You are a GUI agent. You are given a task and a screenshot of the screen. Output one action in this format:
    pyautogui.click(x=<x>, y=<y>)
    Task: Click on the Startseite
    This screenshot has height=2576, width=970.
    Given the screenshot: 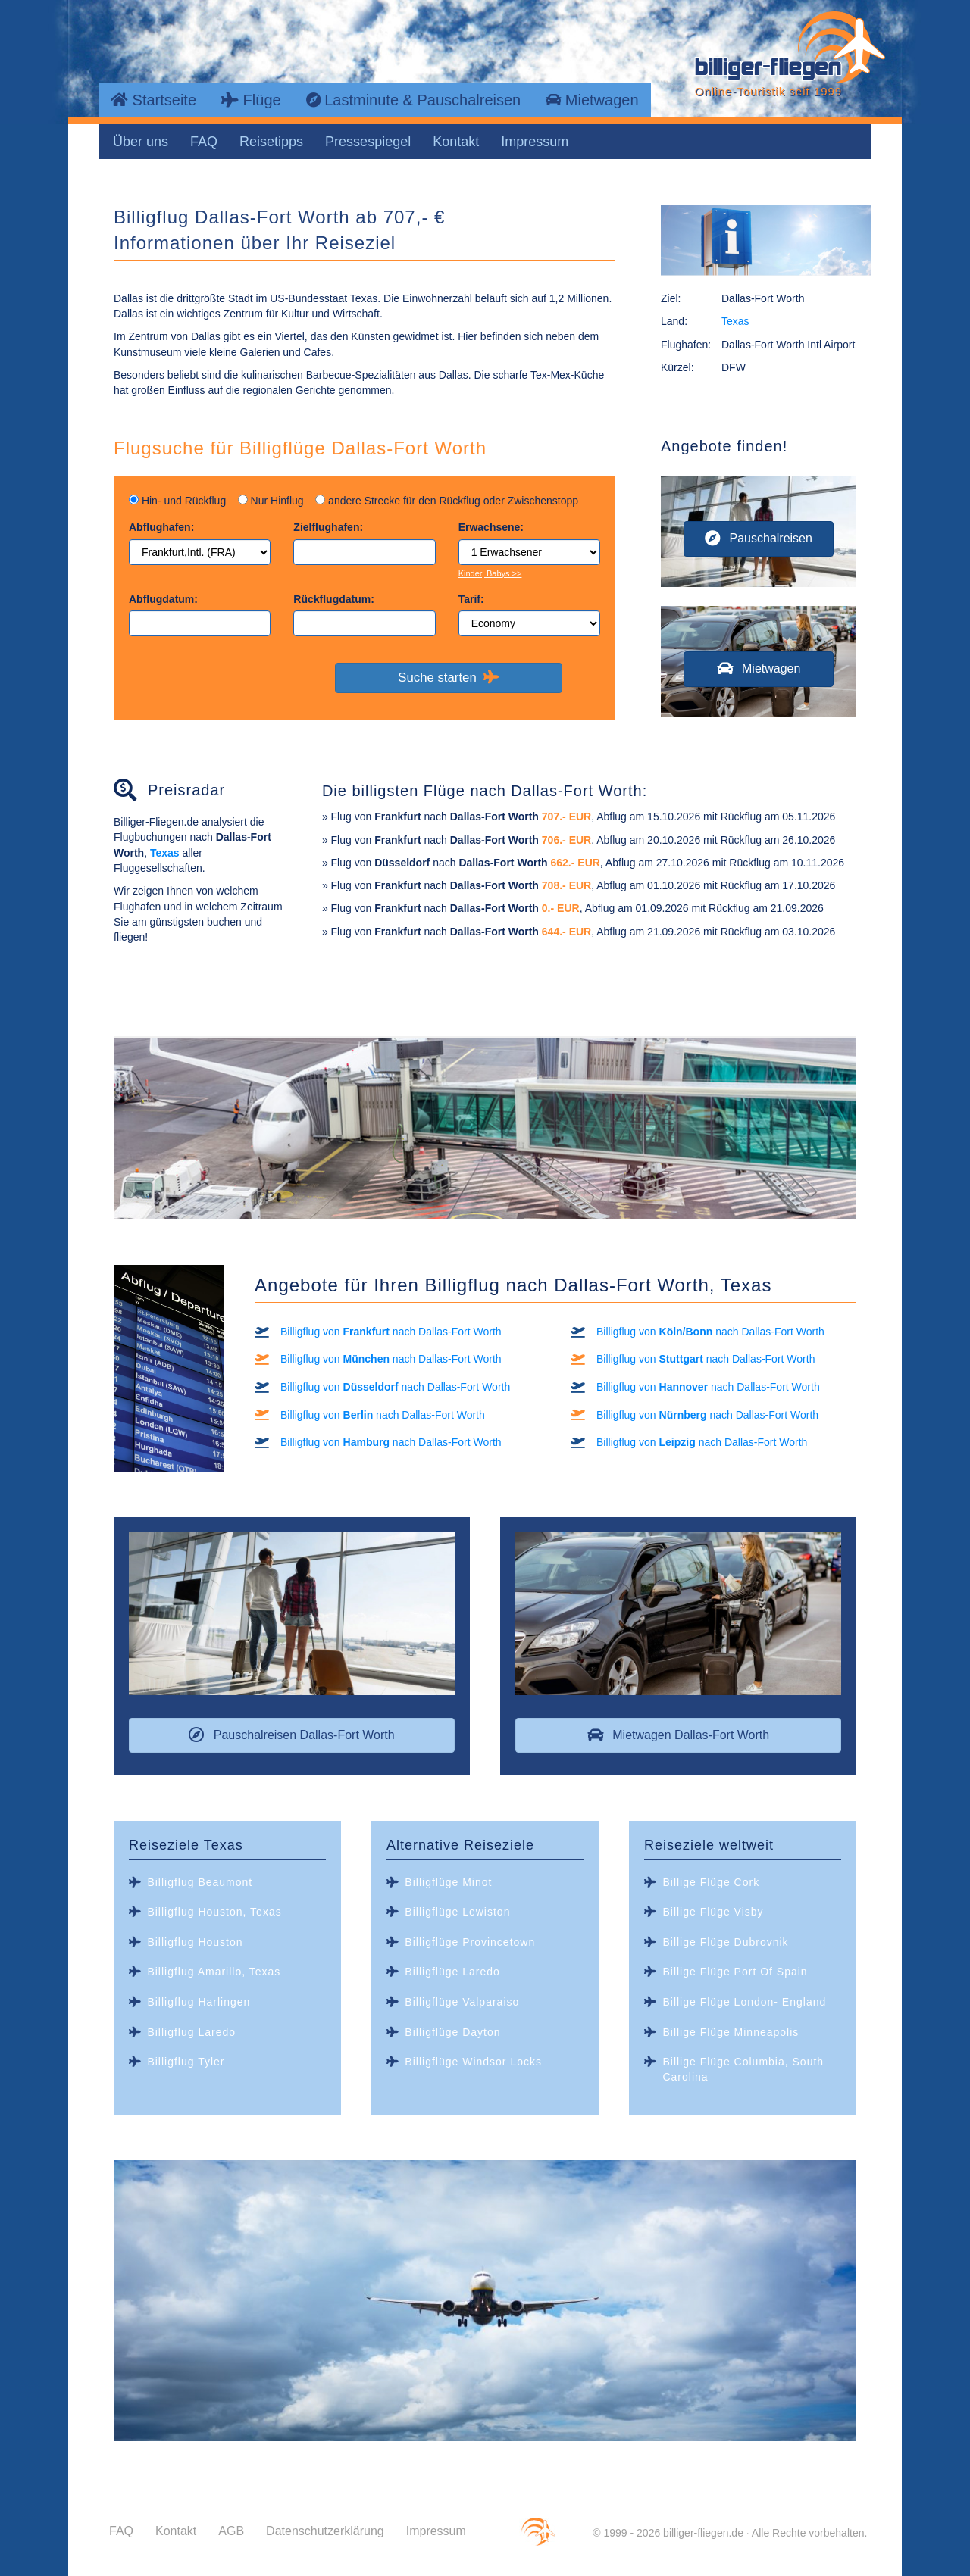 What is the action you would take?
    pyautogui.click(x=153, y=100)
    